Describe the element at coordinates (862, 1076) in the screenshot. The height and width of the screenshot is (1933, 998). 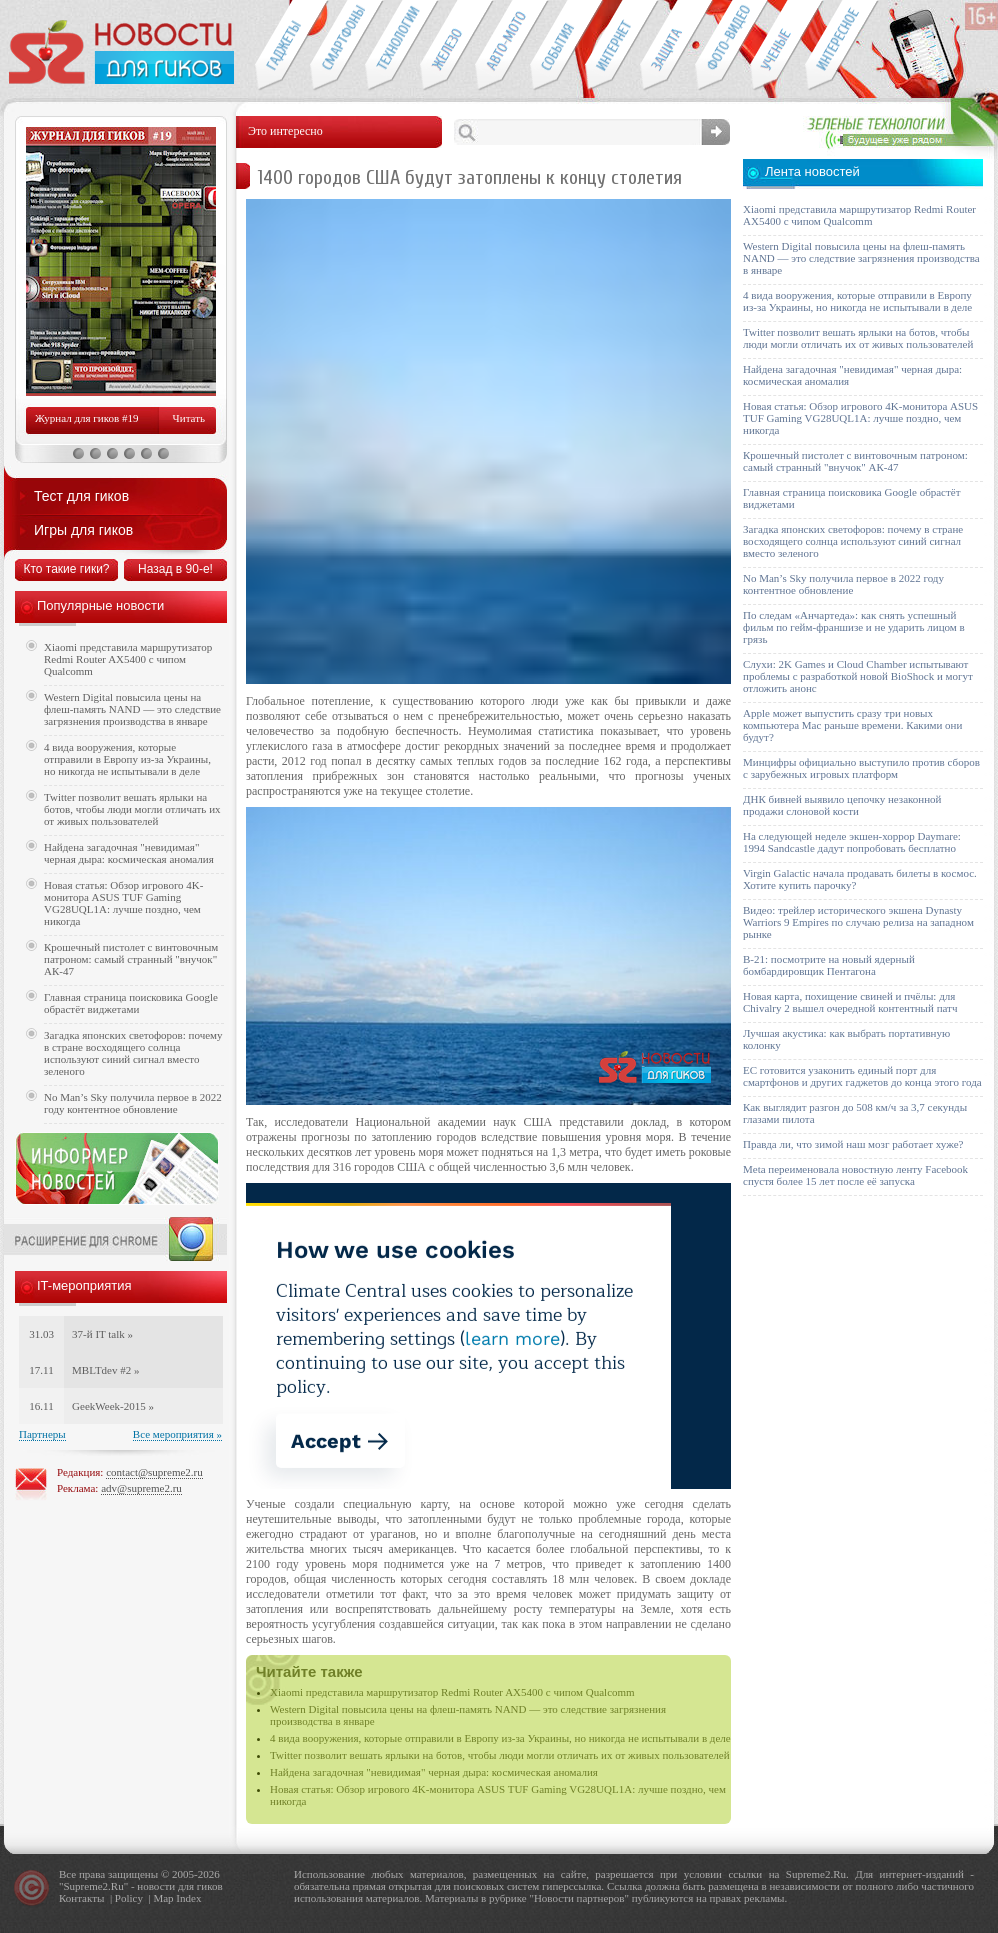
I see `ЕС готовится узаконить единый порт для смартфонов и других гаджетов до конца этого года` at that location.